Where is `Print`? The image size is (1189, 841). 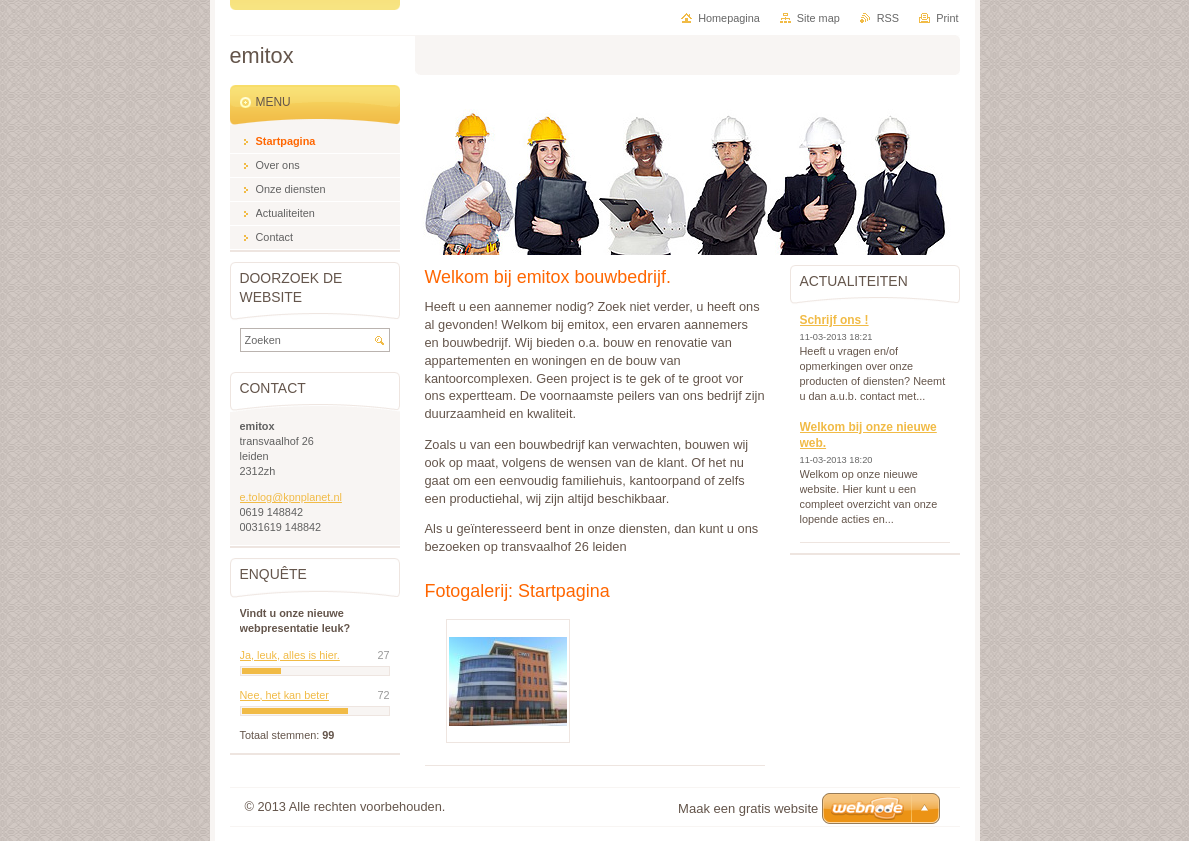 Print is located at coordinates (947, 18).